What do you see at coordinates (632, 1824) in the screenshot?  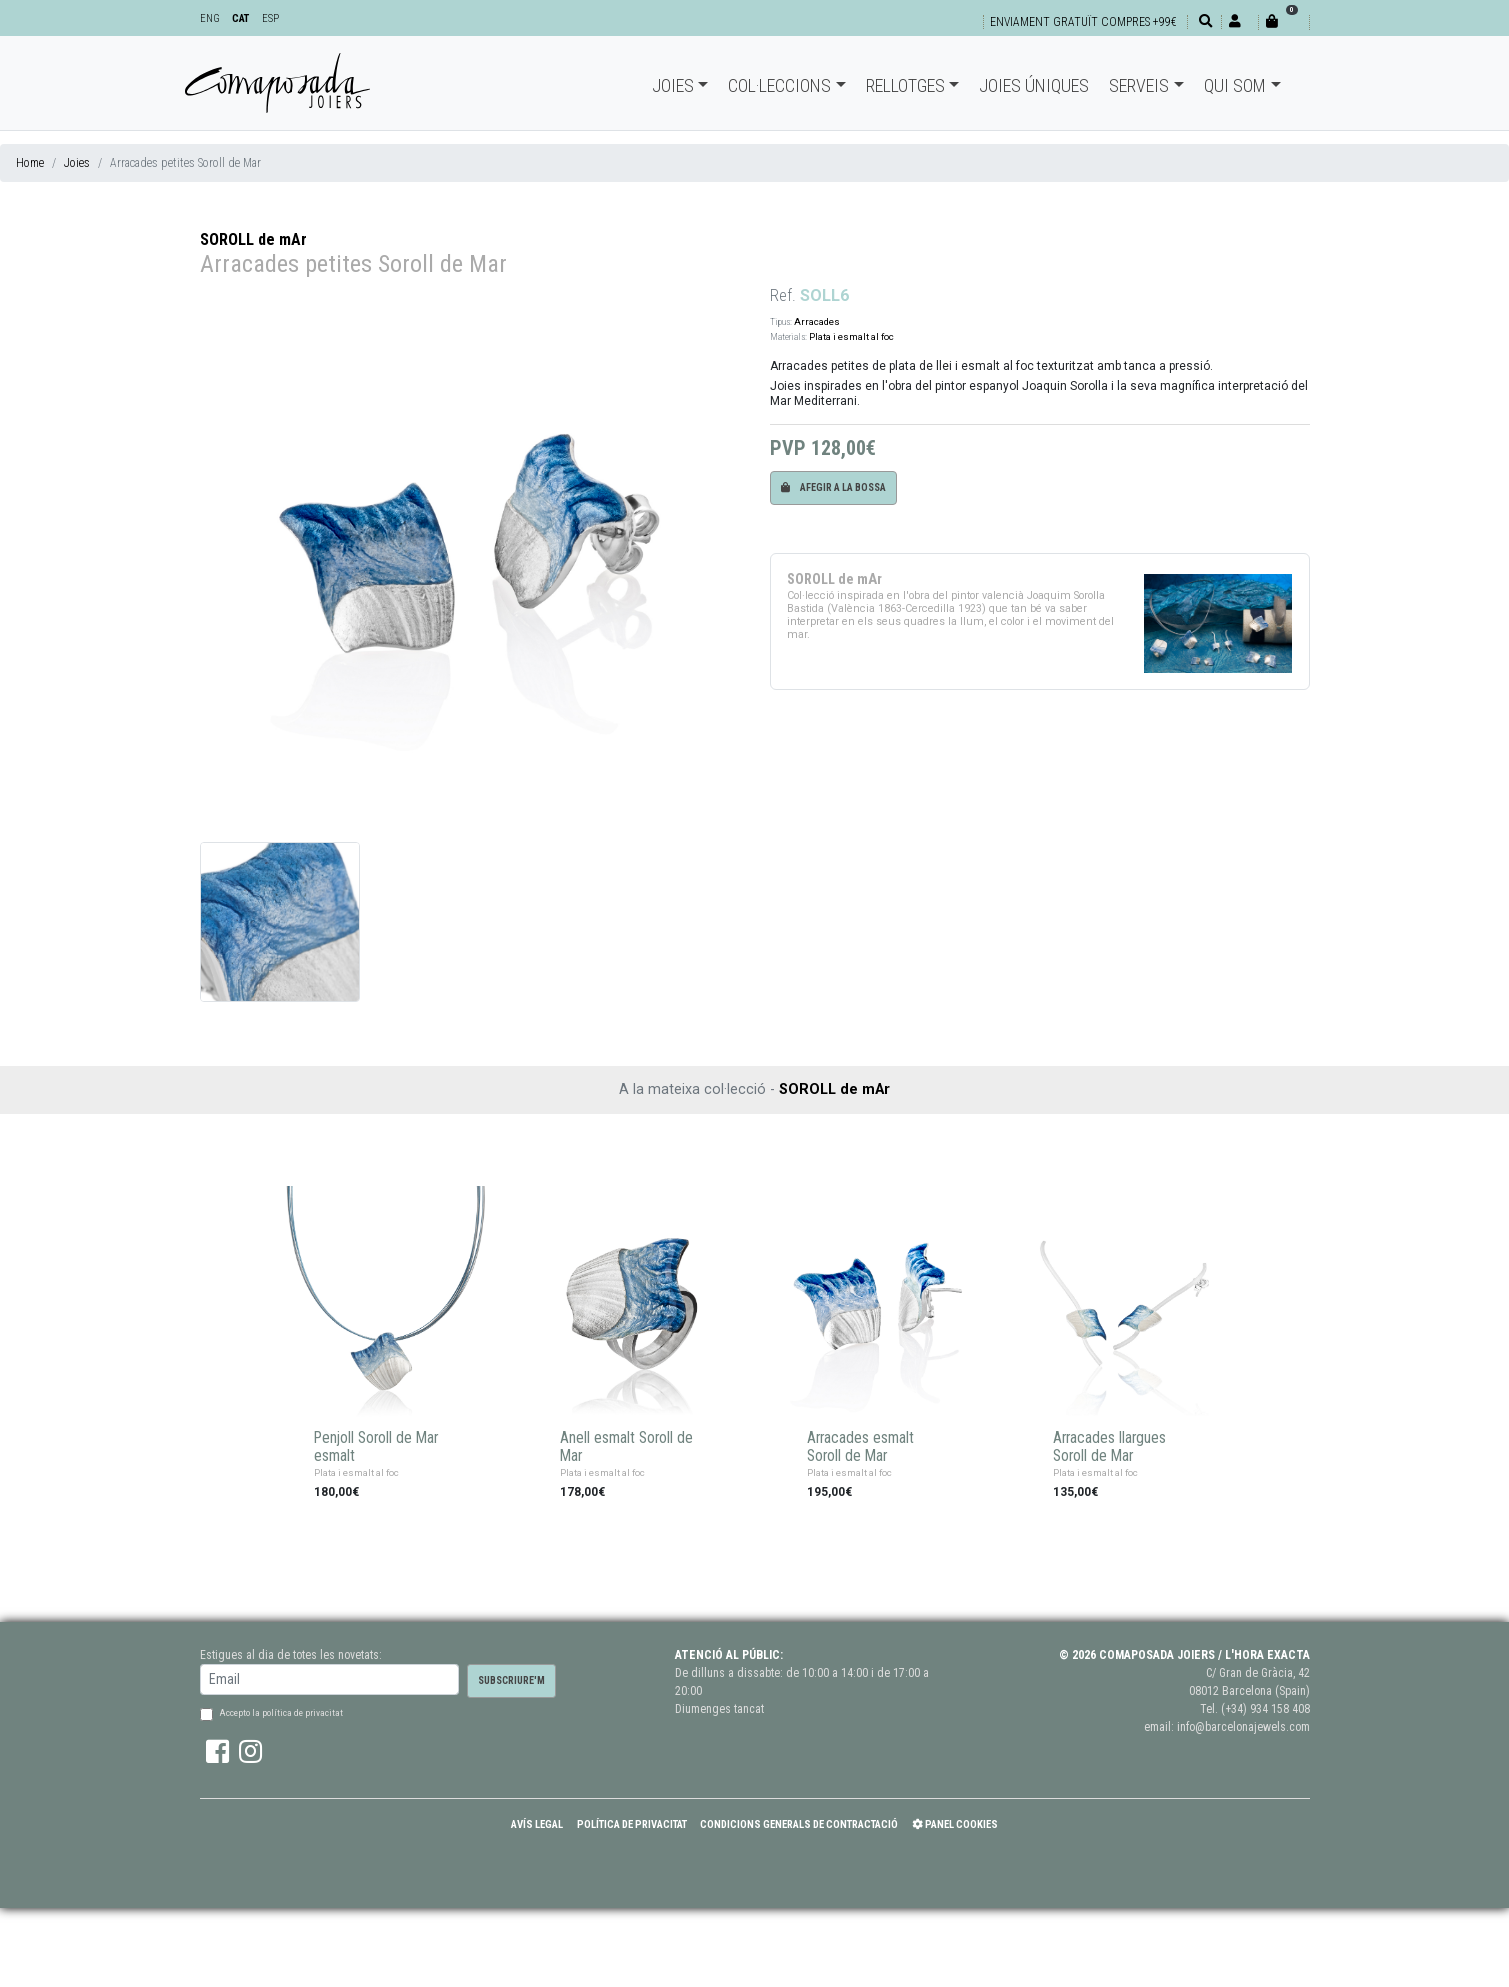 I see `Política de Privacitat` at bounding box center [632, 1824].